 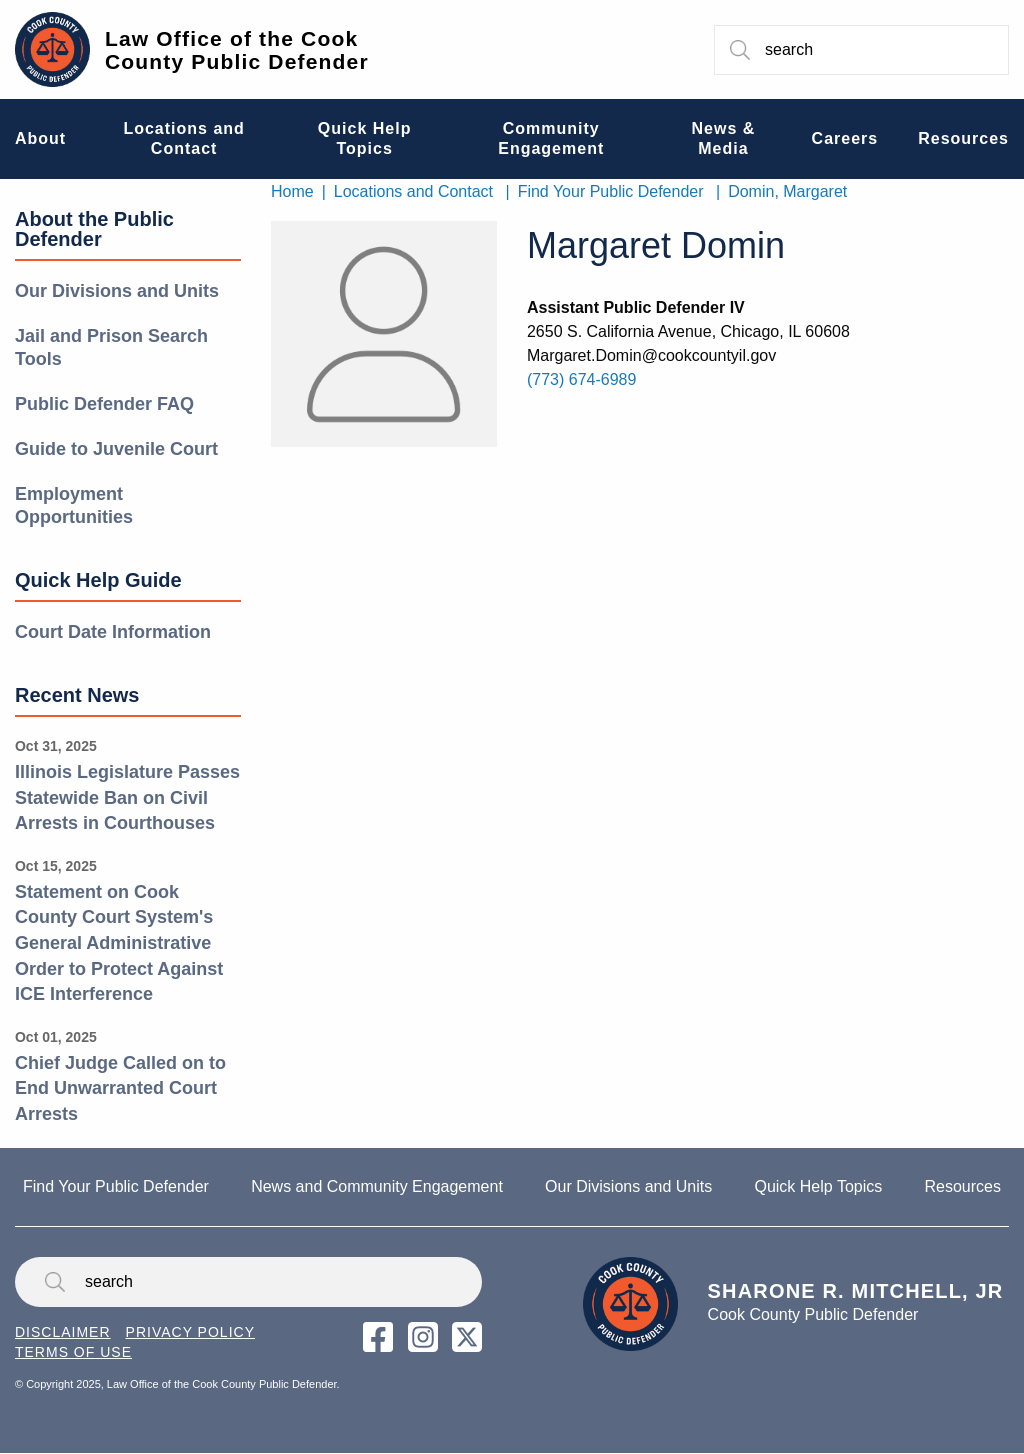 I want to click on Illinois Legislature Passes Statewide Ban on Civil Arrests in Courthouses, so click(x=127, y=797).